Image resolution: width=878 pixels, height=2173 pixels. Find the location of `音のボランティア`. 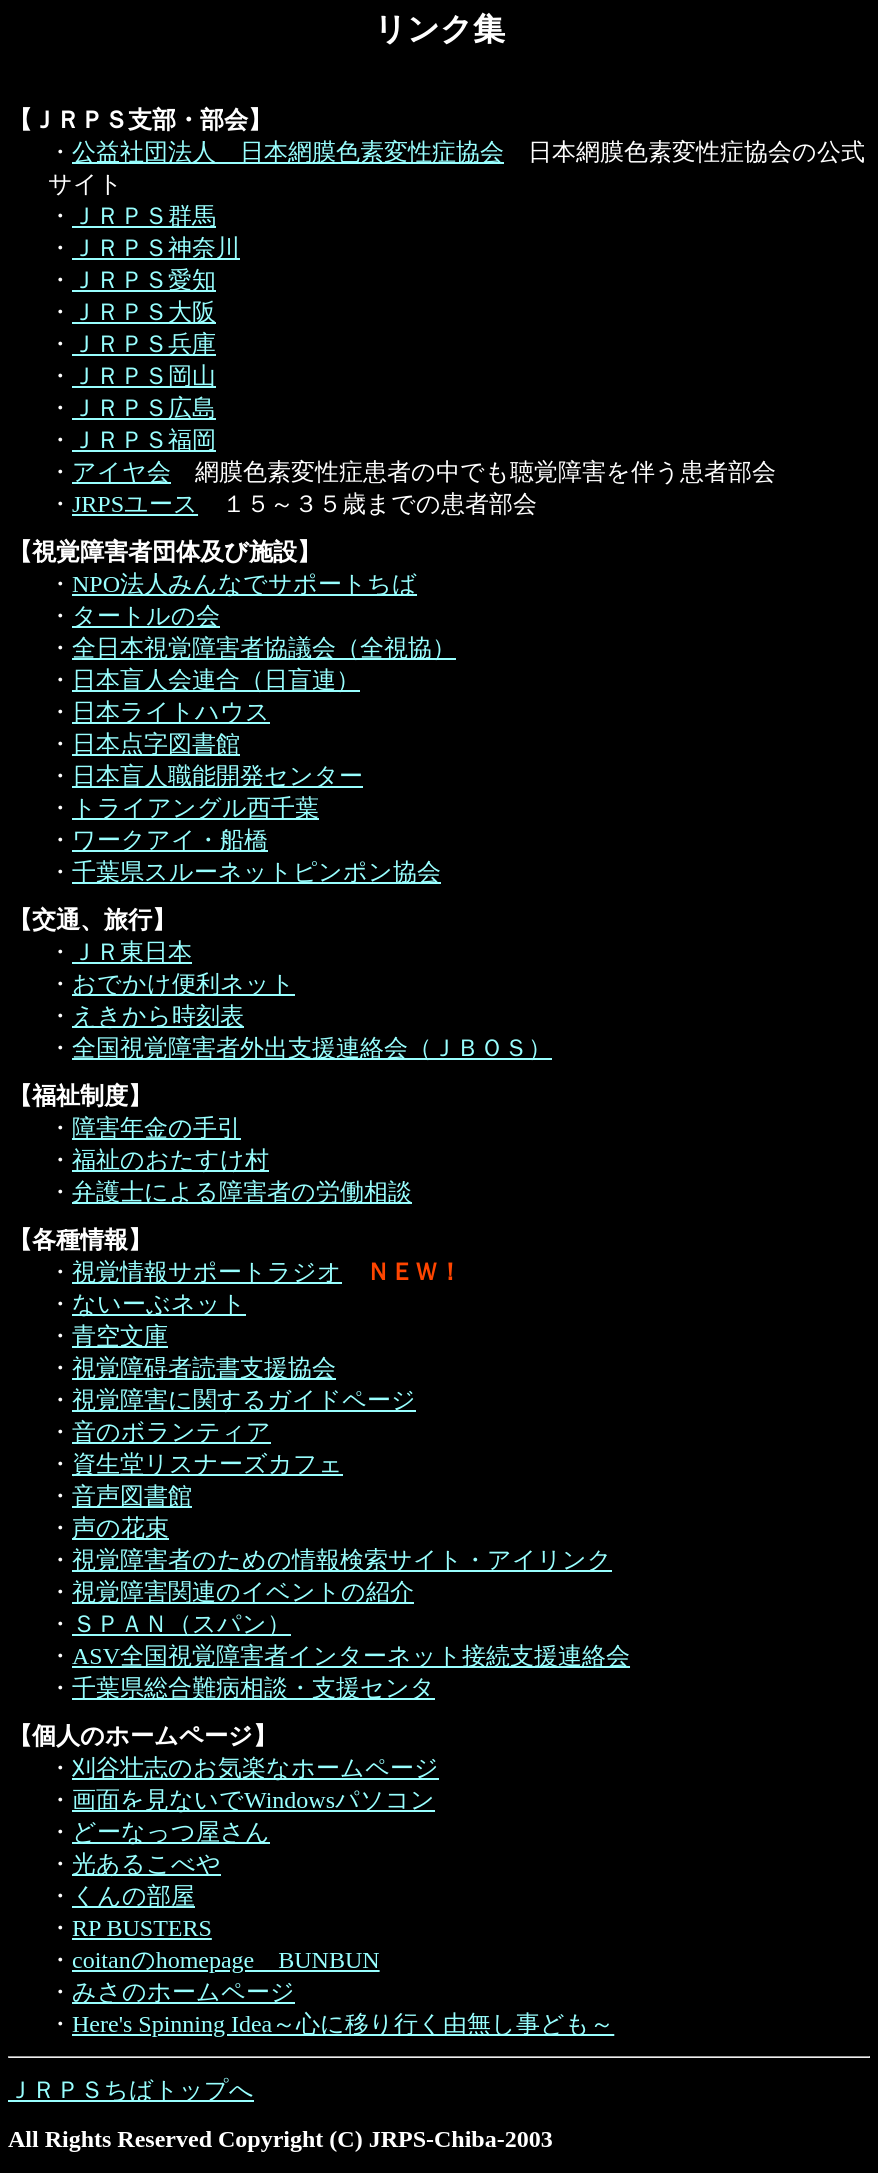

音のボランティア is located at coordinates (171, 1432).